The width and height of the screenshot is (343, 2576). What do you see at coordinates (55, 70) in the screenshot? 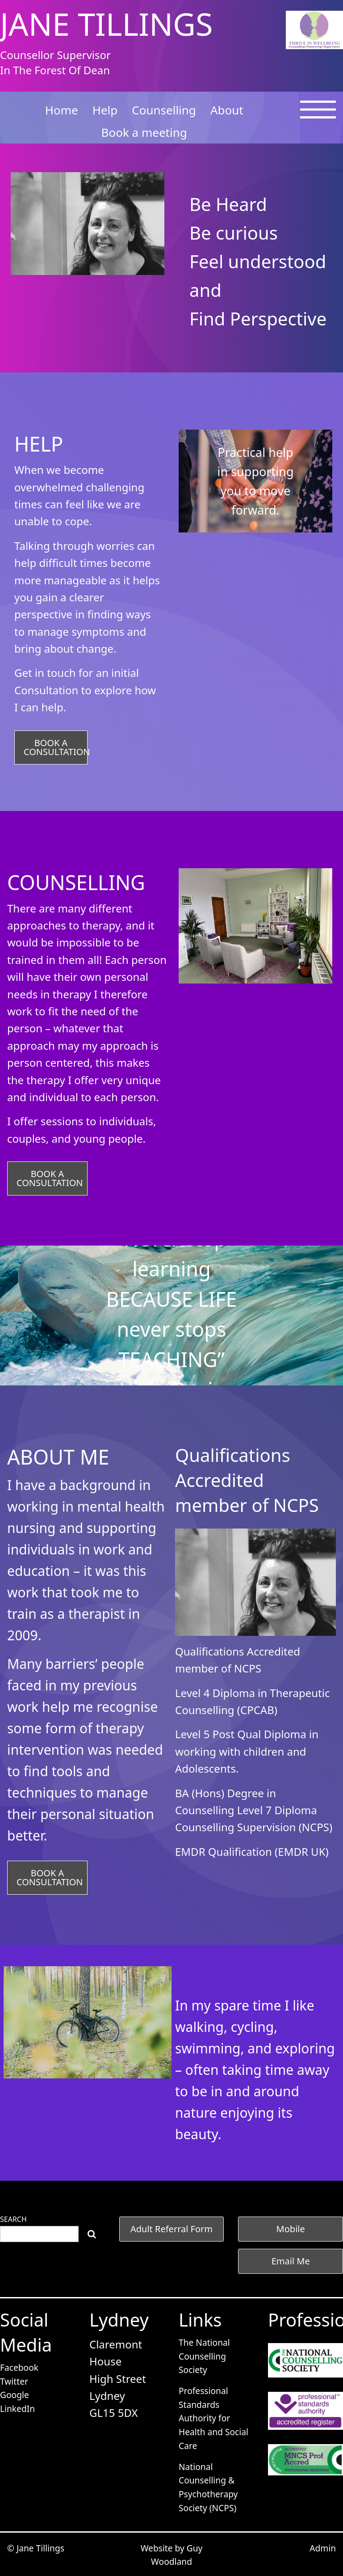
I see `In The Forest Of Dean` at bounding box center [55, 70].